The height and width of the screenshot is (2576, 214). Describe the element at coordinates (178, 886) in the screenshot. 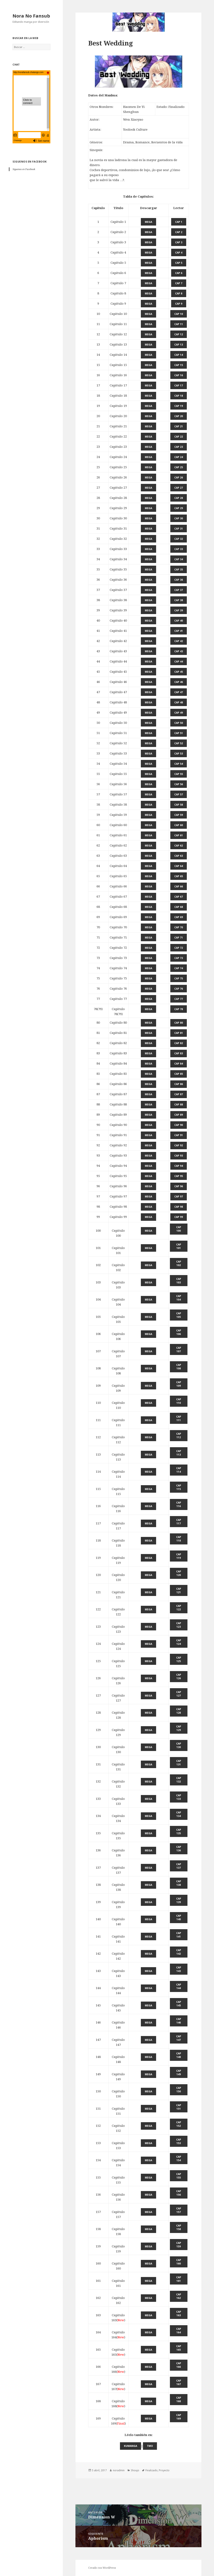

I see `Cap 66` at that location.